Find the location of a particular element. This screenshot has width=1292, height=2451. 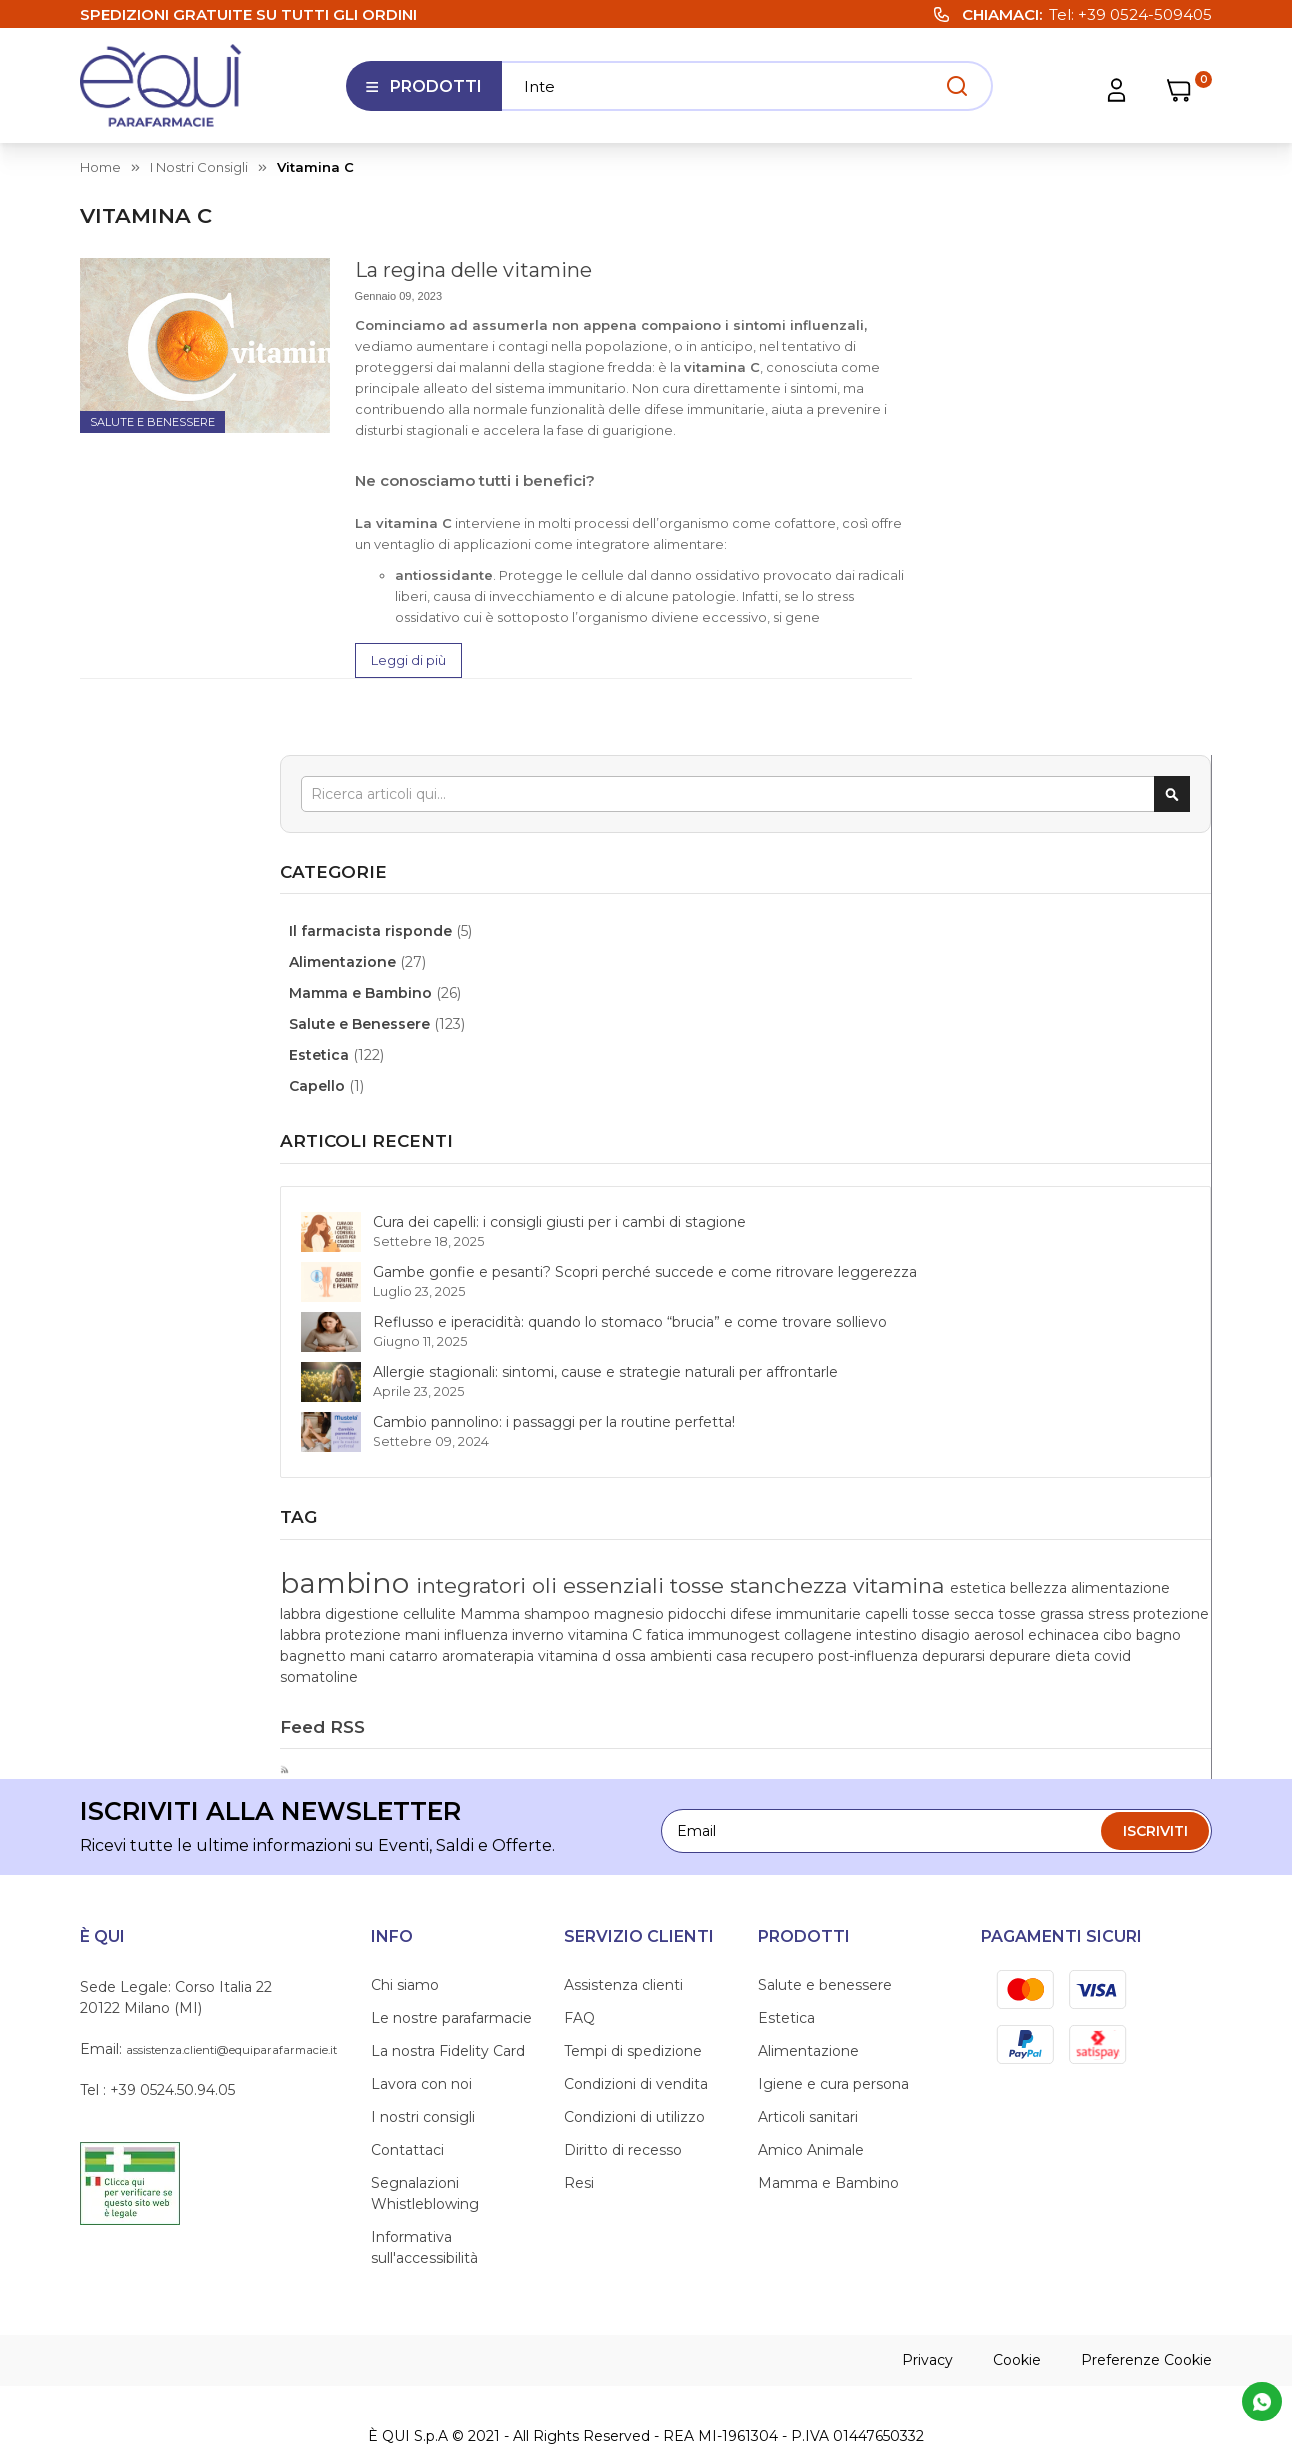

Prodotti is located at coordinates (423, 94).